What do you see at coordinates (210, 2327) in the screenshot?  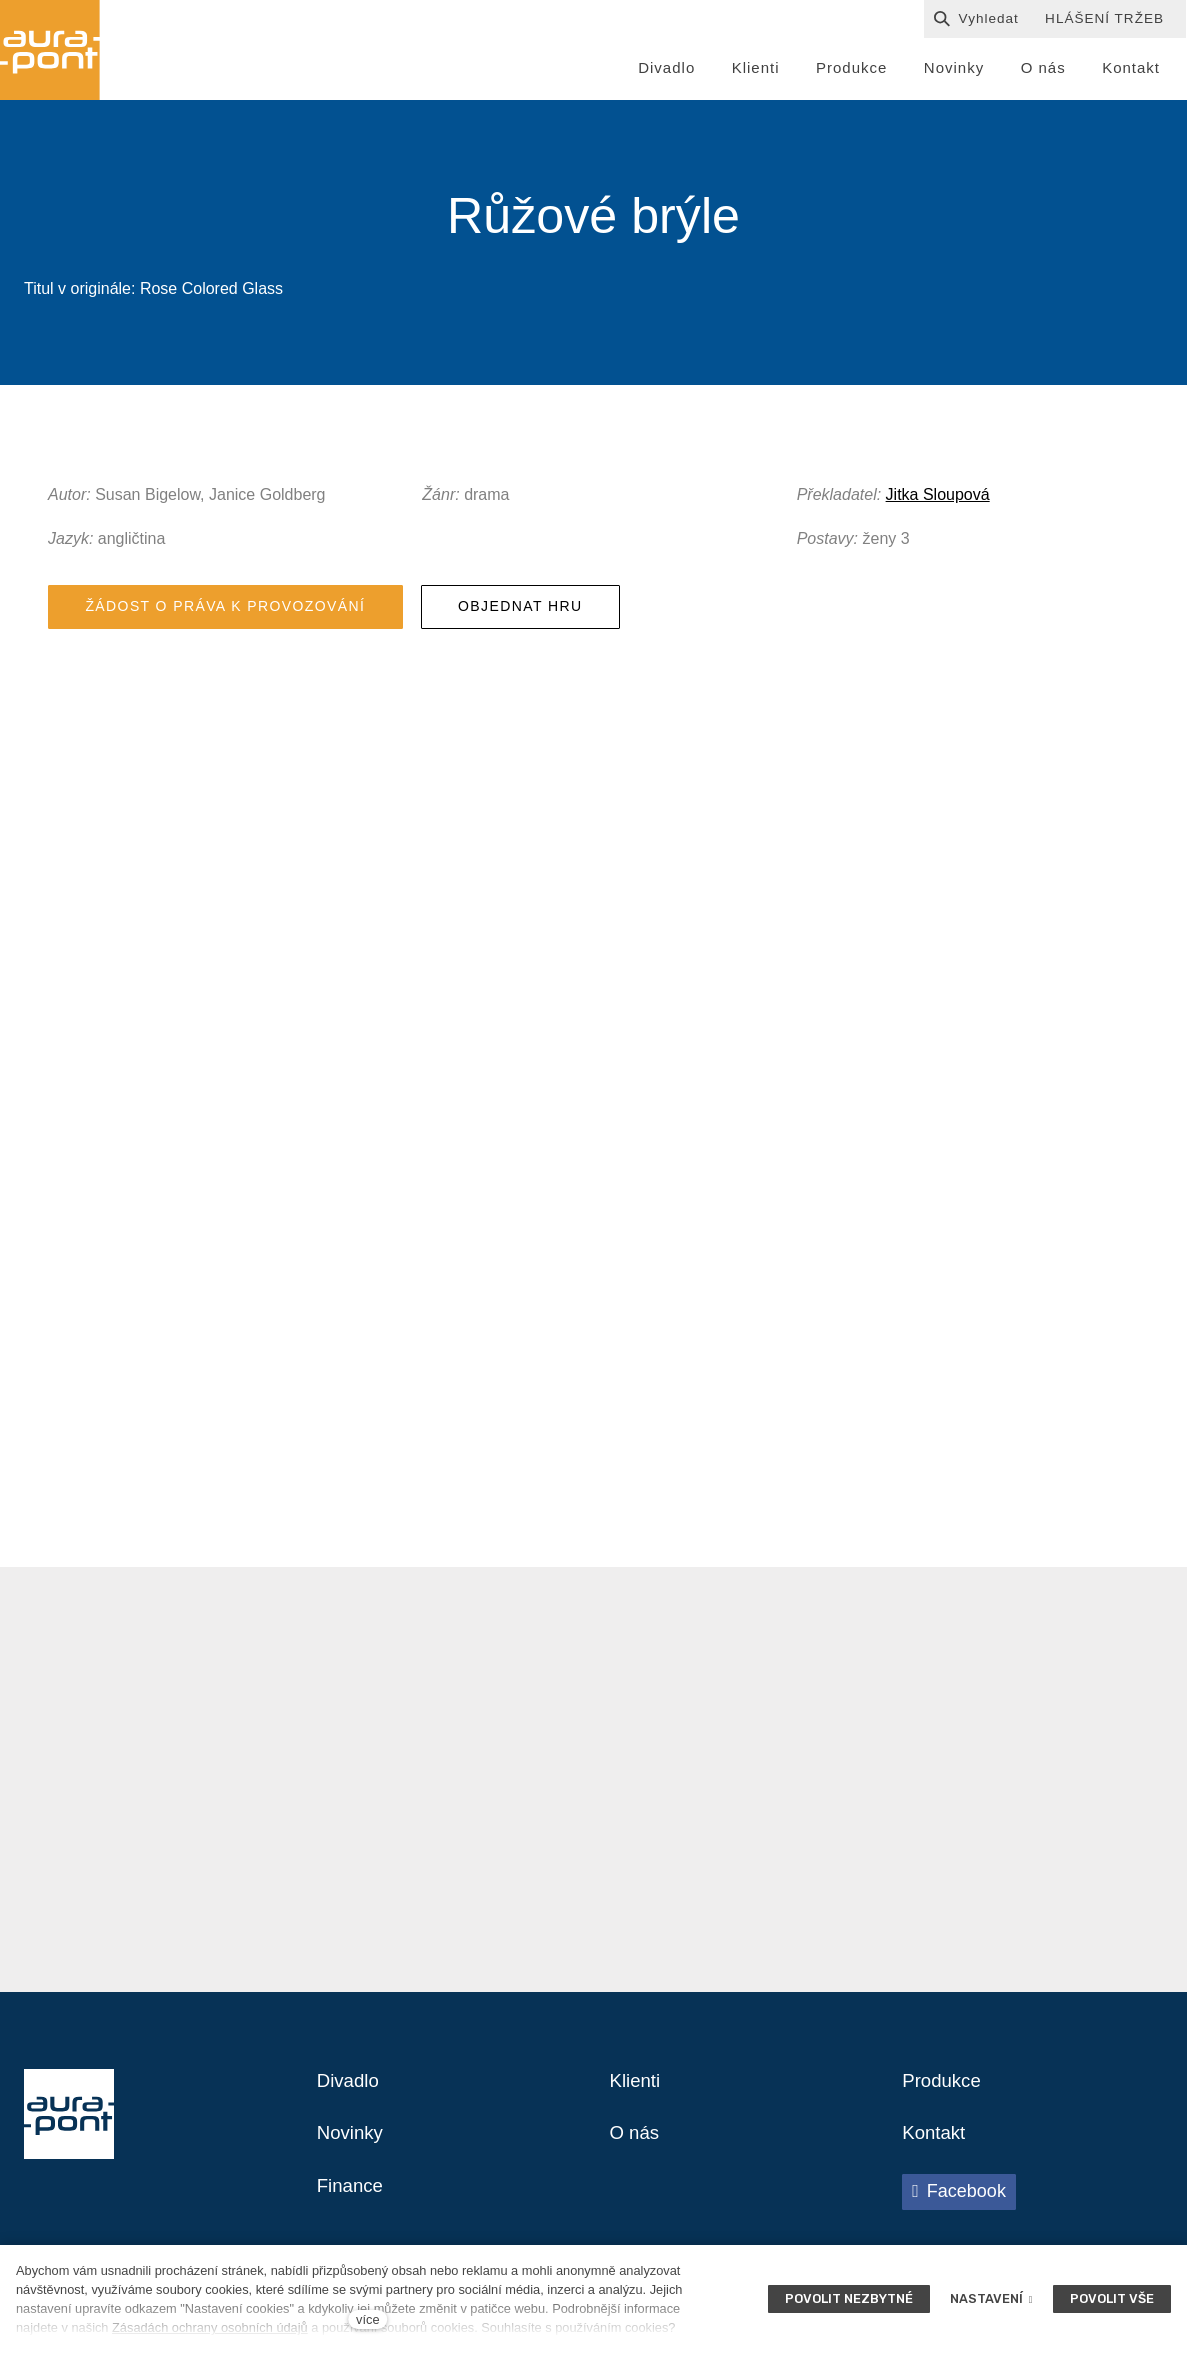 I see `Zásadách ochrany osobních údajů` at bounding box center [210, 2327].